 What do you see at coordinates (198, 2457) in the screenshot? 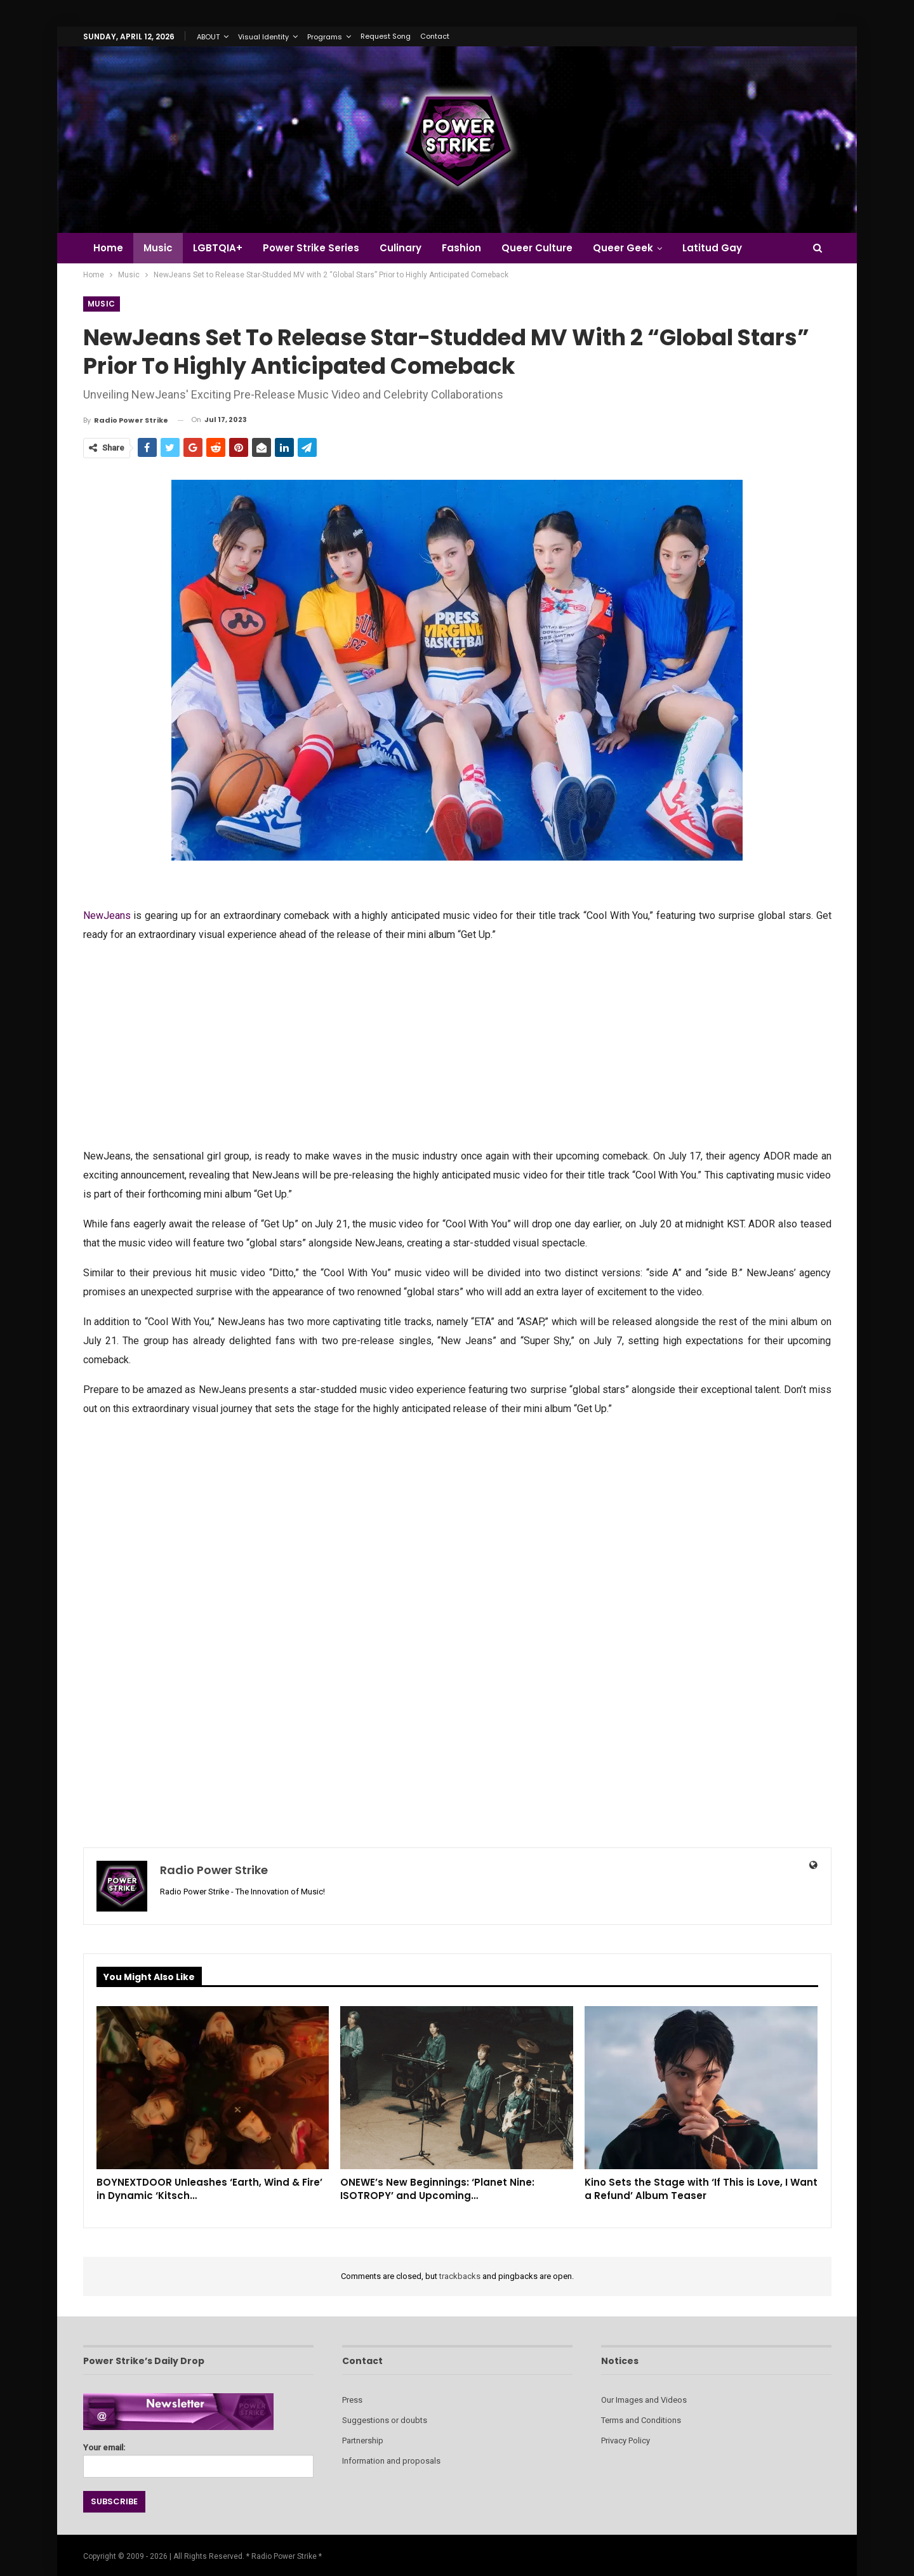
I see `Your email:` at bounding box center [198, 2457].